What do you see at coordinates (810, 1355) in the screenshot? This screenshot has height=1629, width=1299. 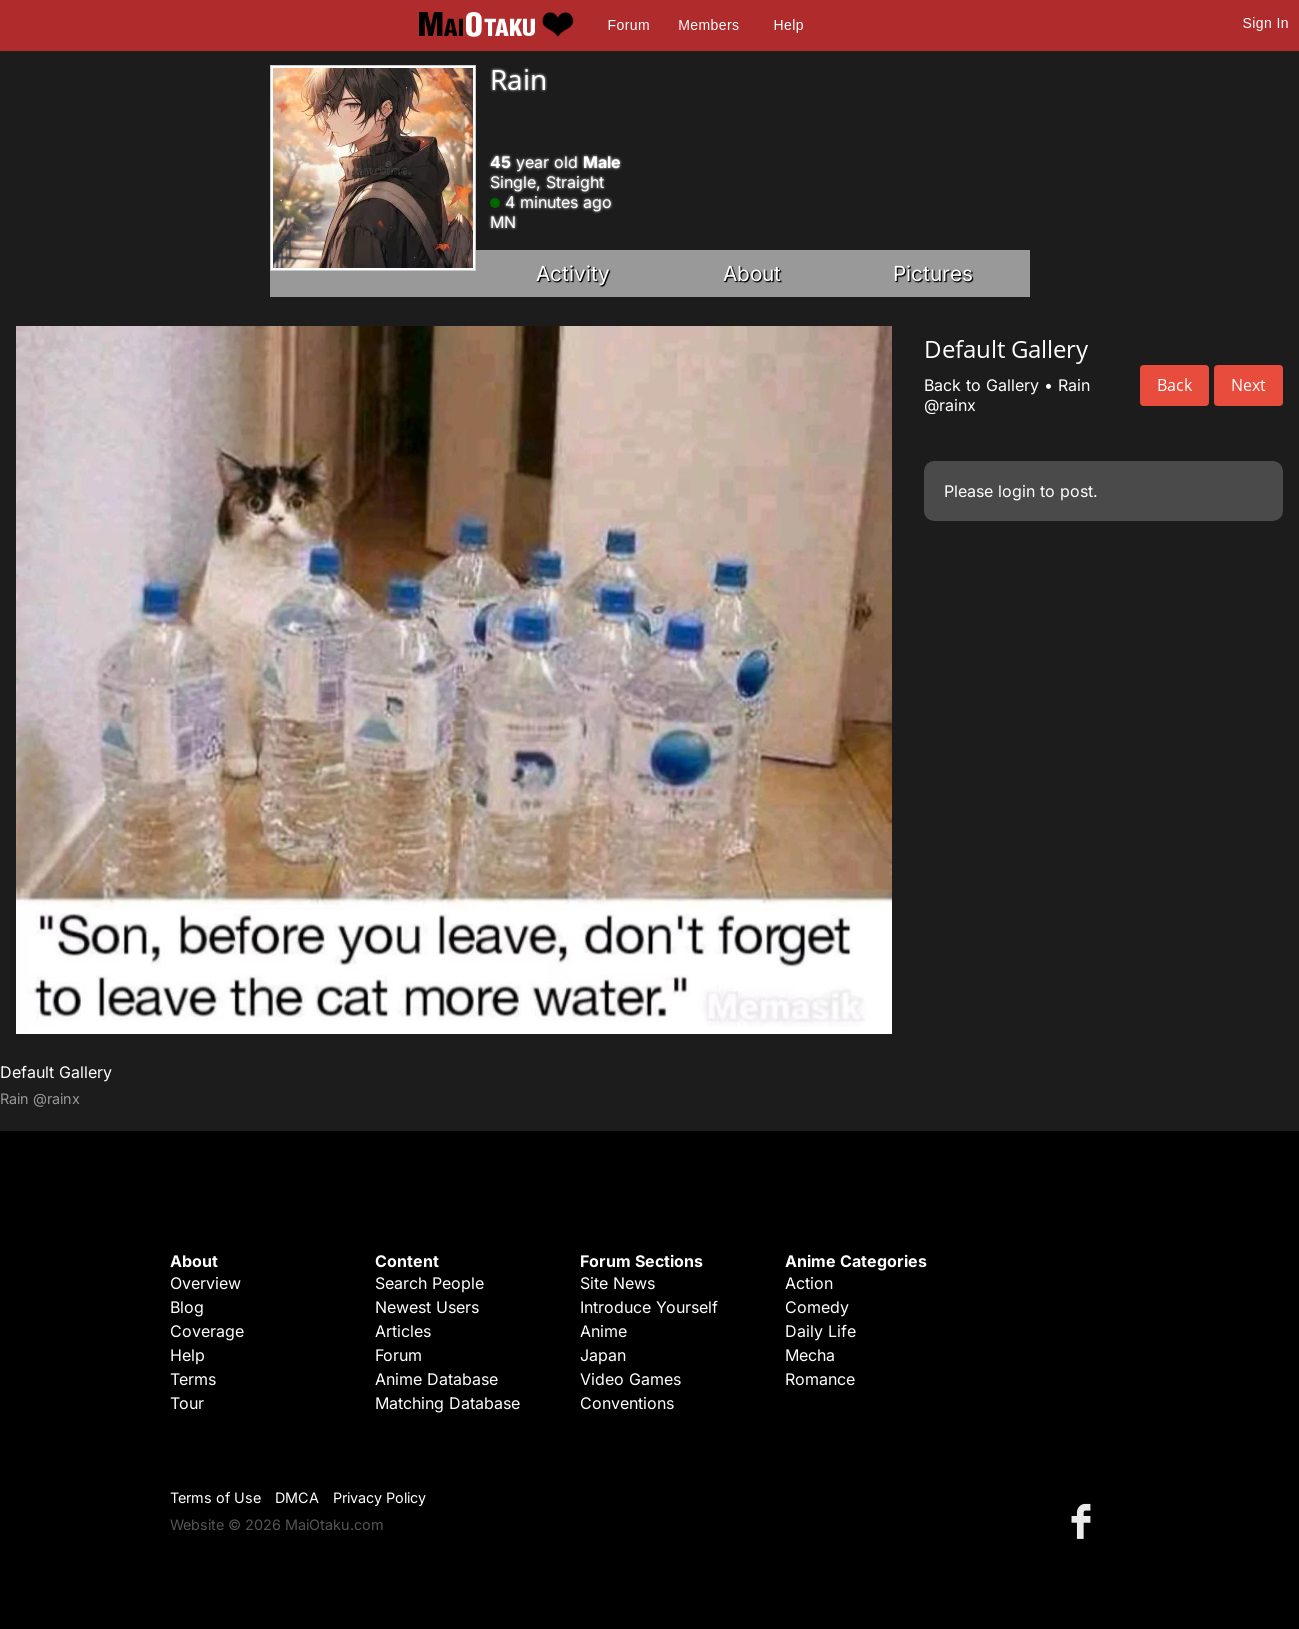 I see `Mecha` at bounding box center [810, 1355].